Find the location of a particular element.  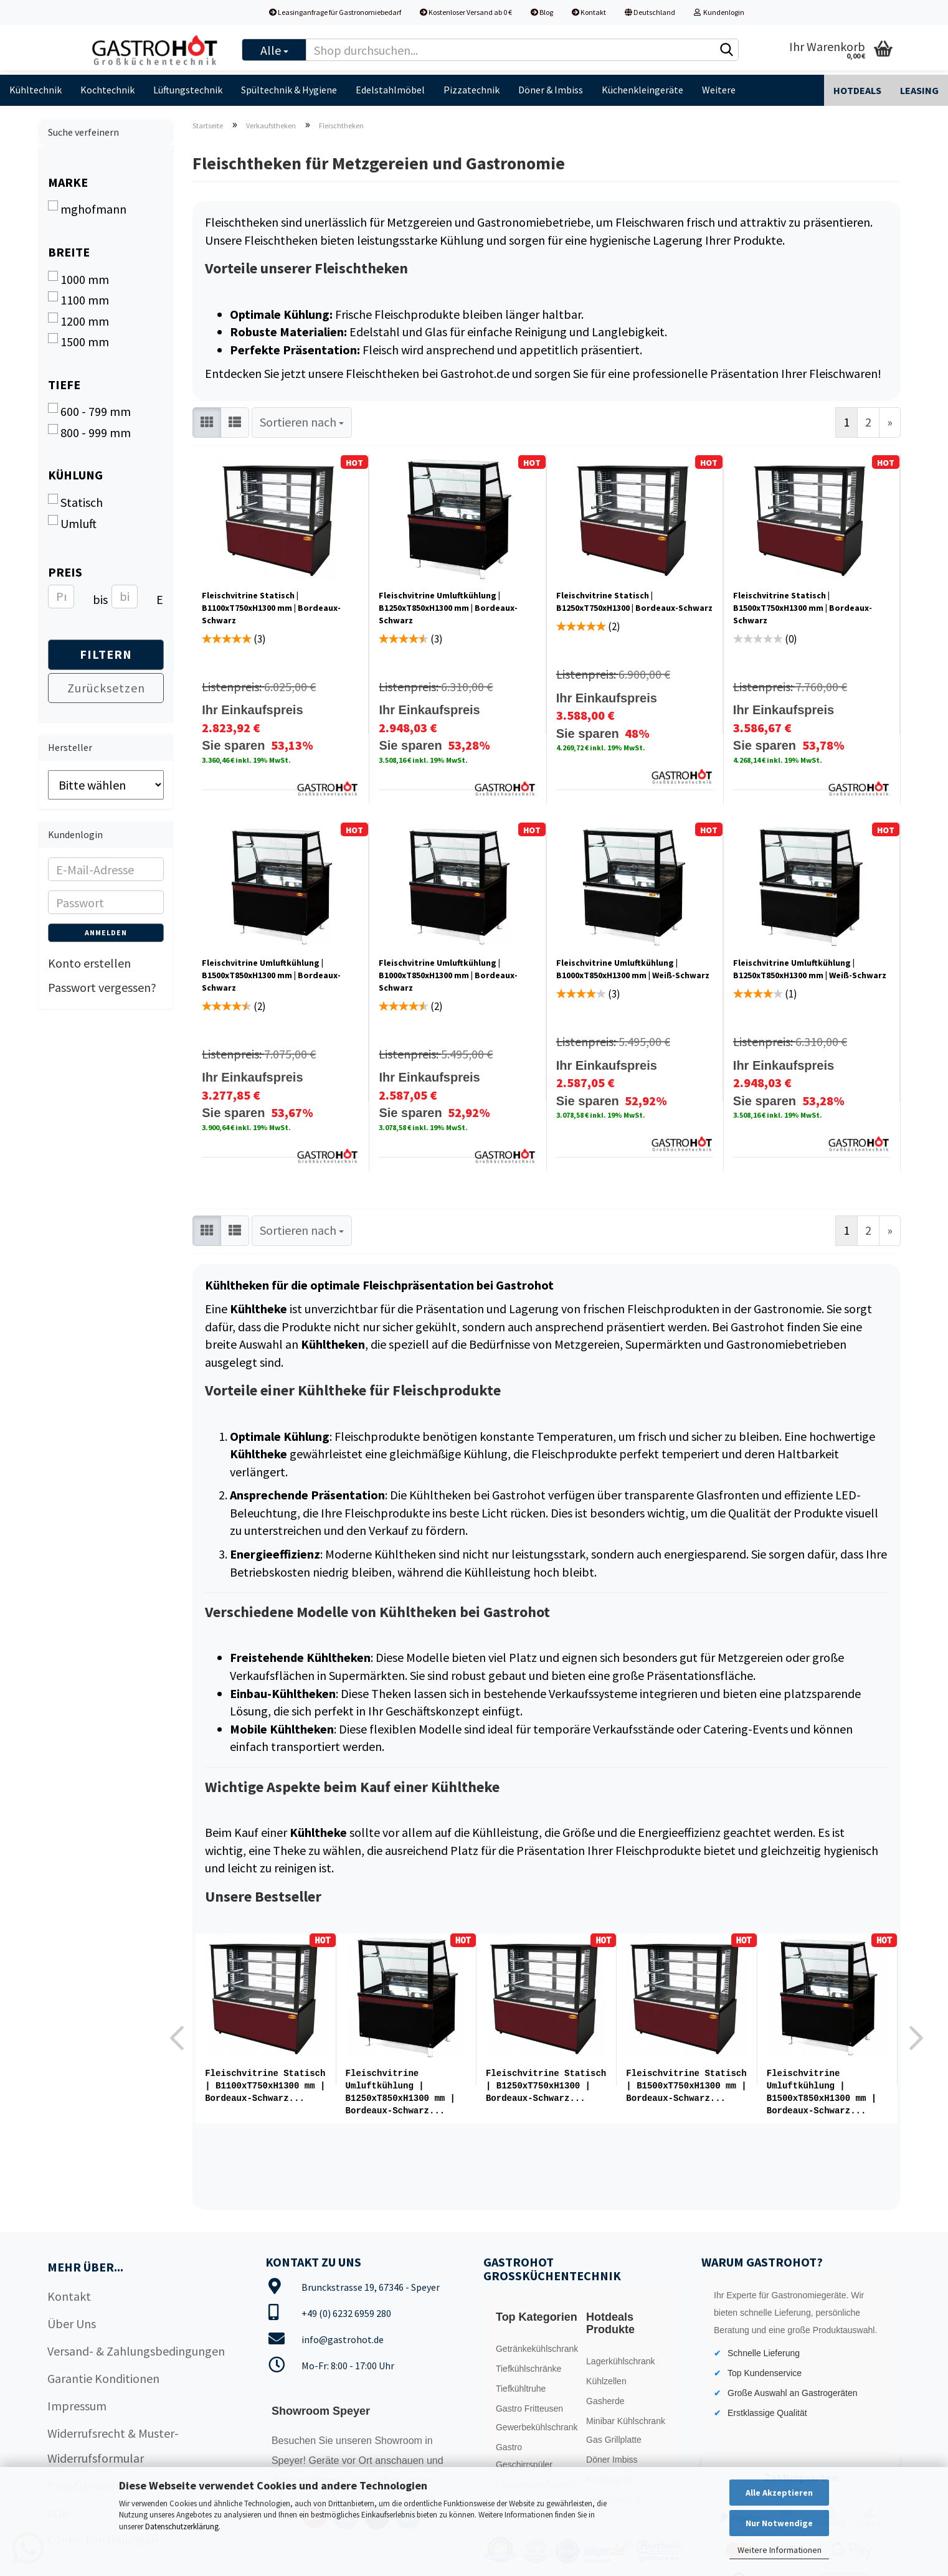

Kühltechnik is located at coordinates (35, 89).